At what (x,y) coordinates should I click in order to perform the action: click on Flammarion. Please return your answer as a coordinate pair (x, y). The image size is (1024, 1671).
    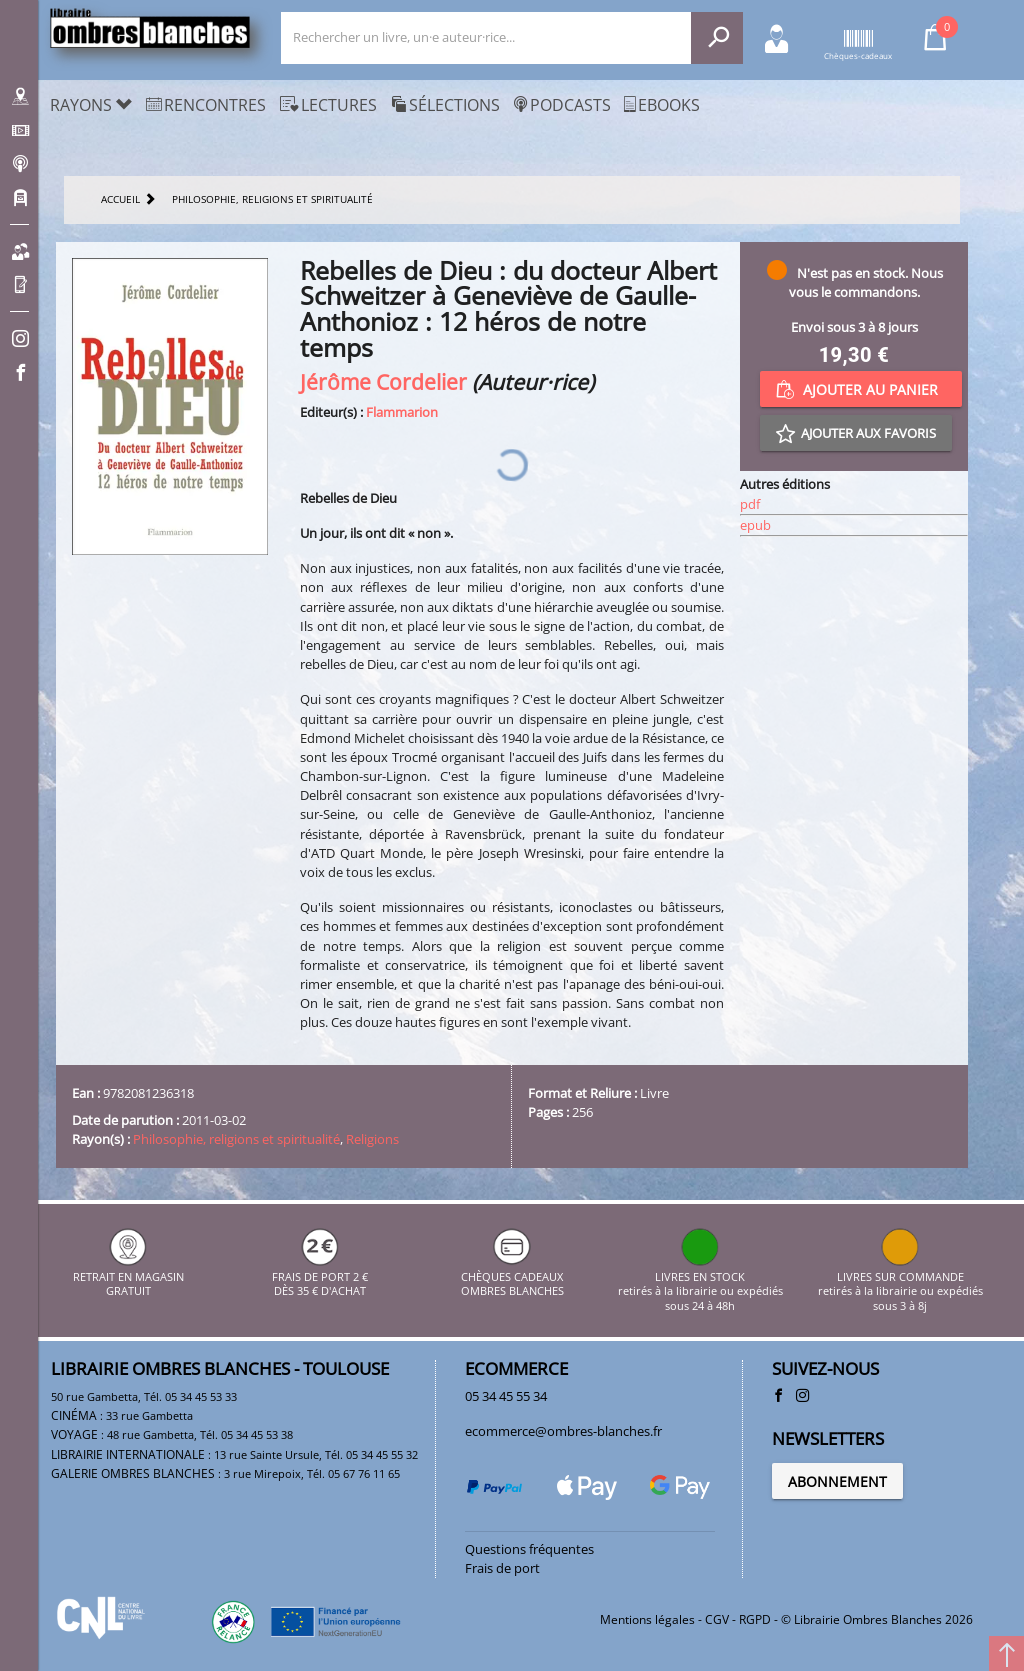
    Looking at the image, I should click on (402, 412).